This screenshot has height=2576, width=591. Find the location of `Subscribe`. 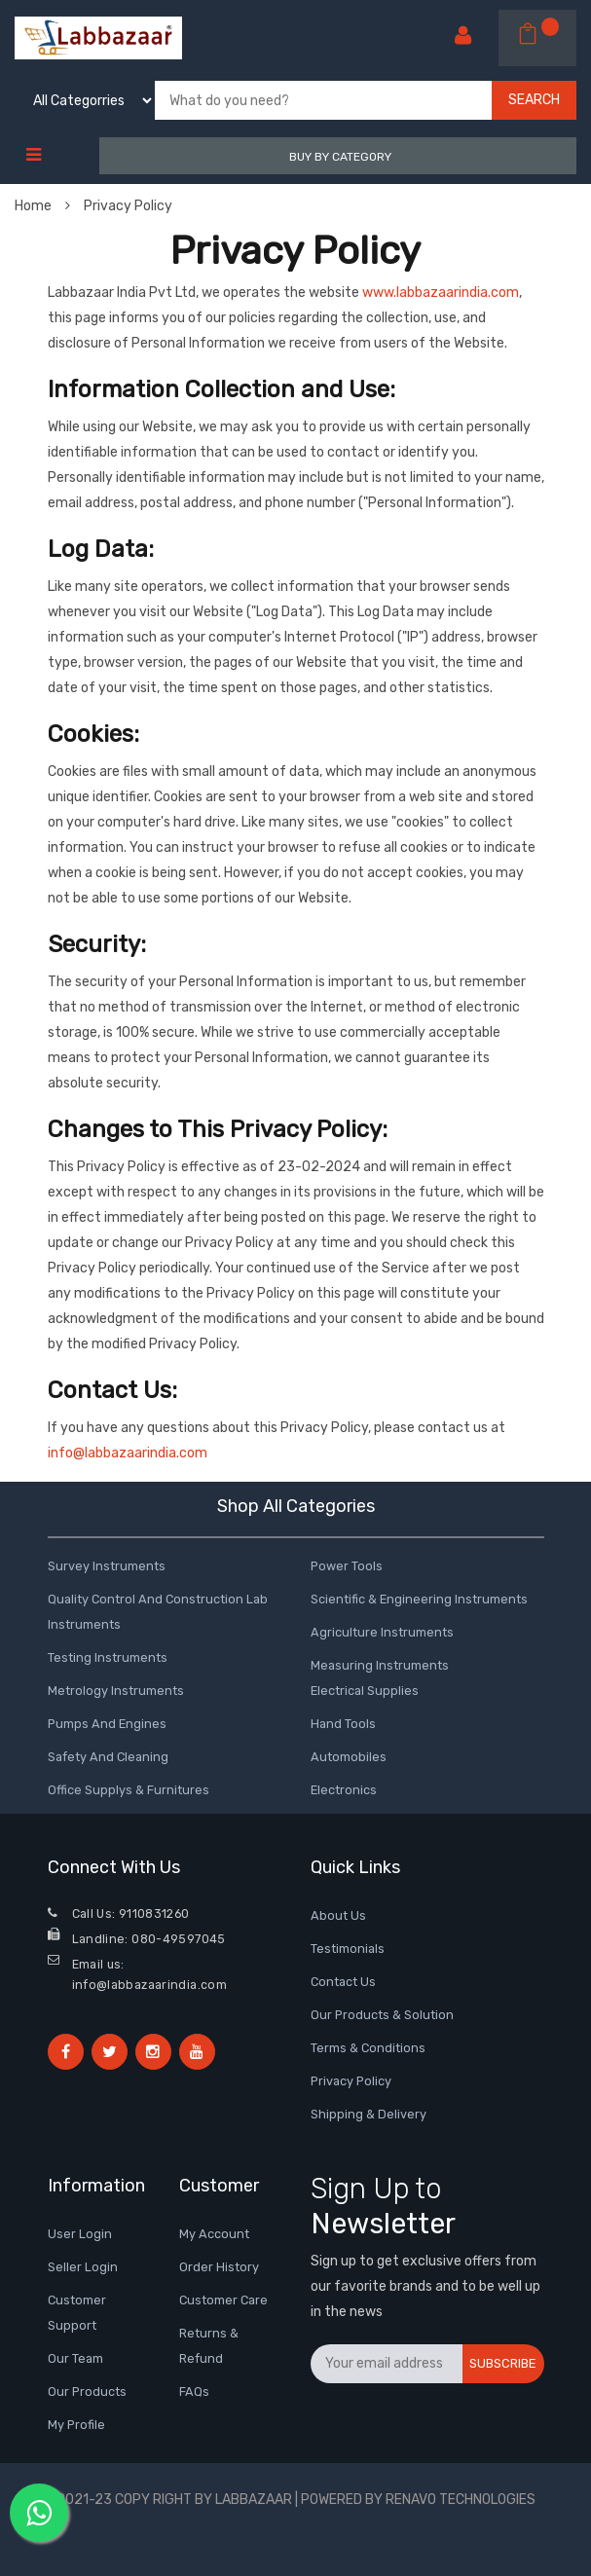

Subscribe is located at coordinates (502, 2363).